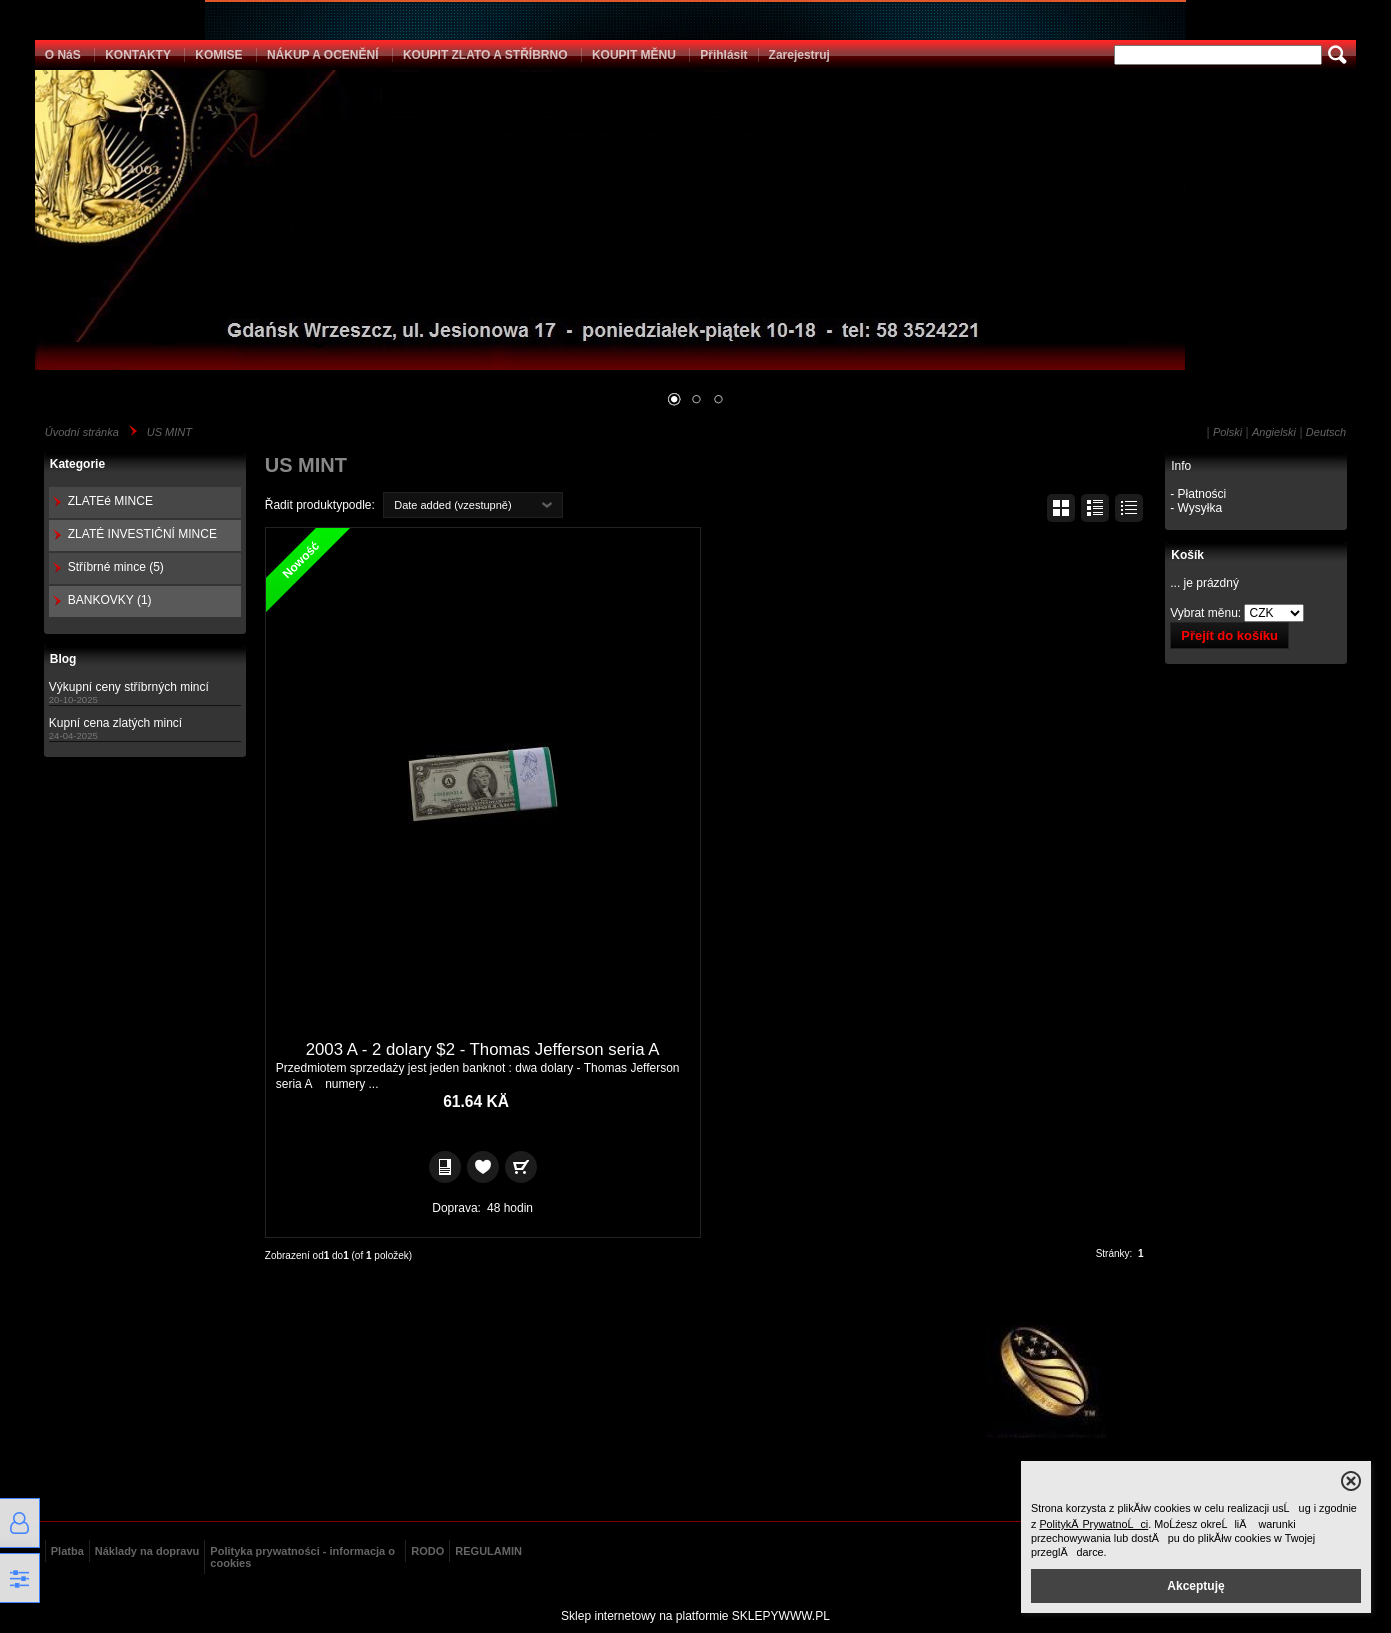 The height and width of the screenshot is (1633, 1391). What do you see at coordinates (63, 55) in the screenshot?
I see `O NáS` at bounding box center [63, 55].